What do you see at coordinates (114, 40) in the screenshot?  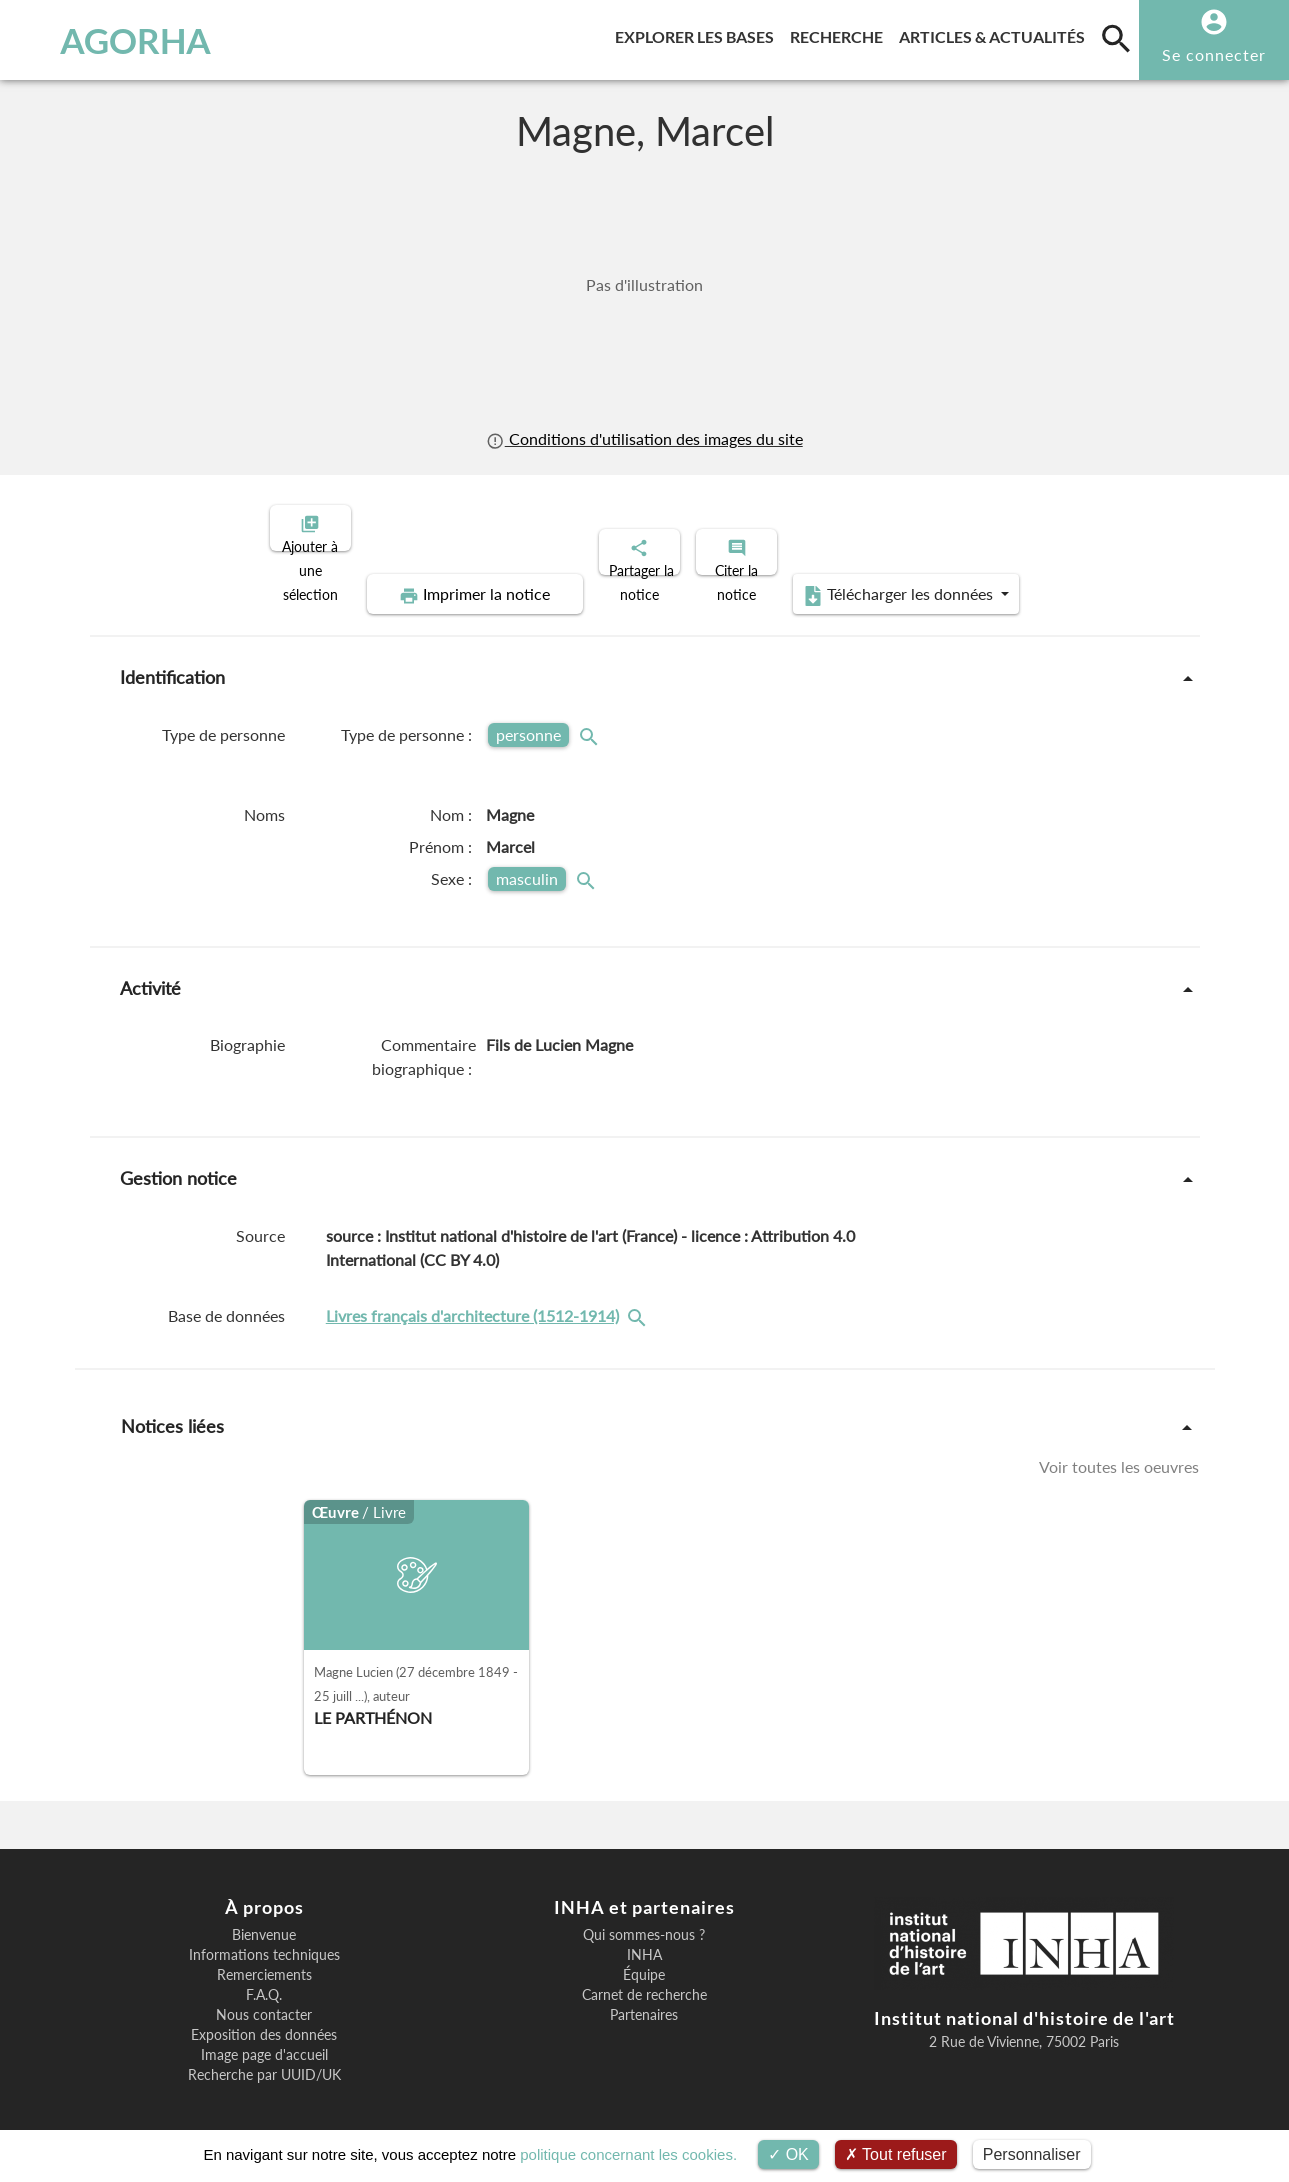 I see `AGORHA` at bounding box center [114, 40].